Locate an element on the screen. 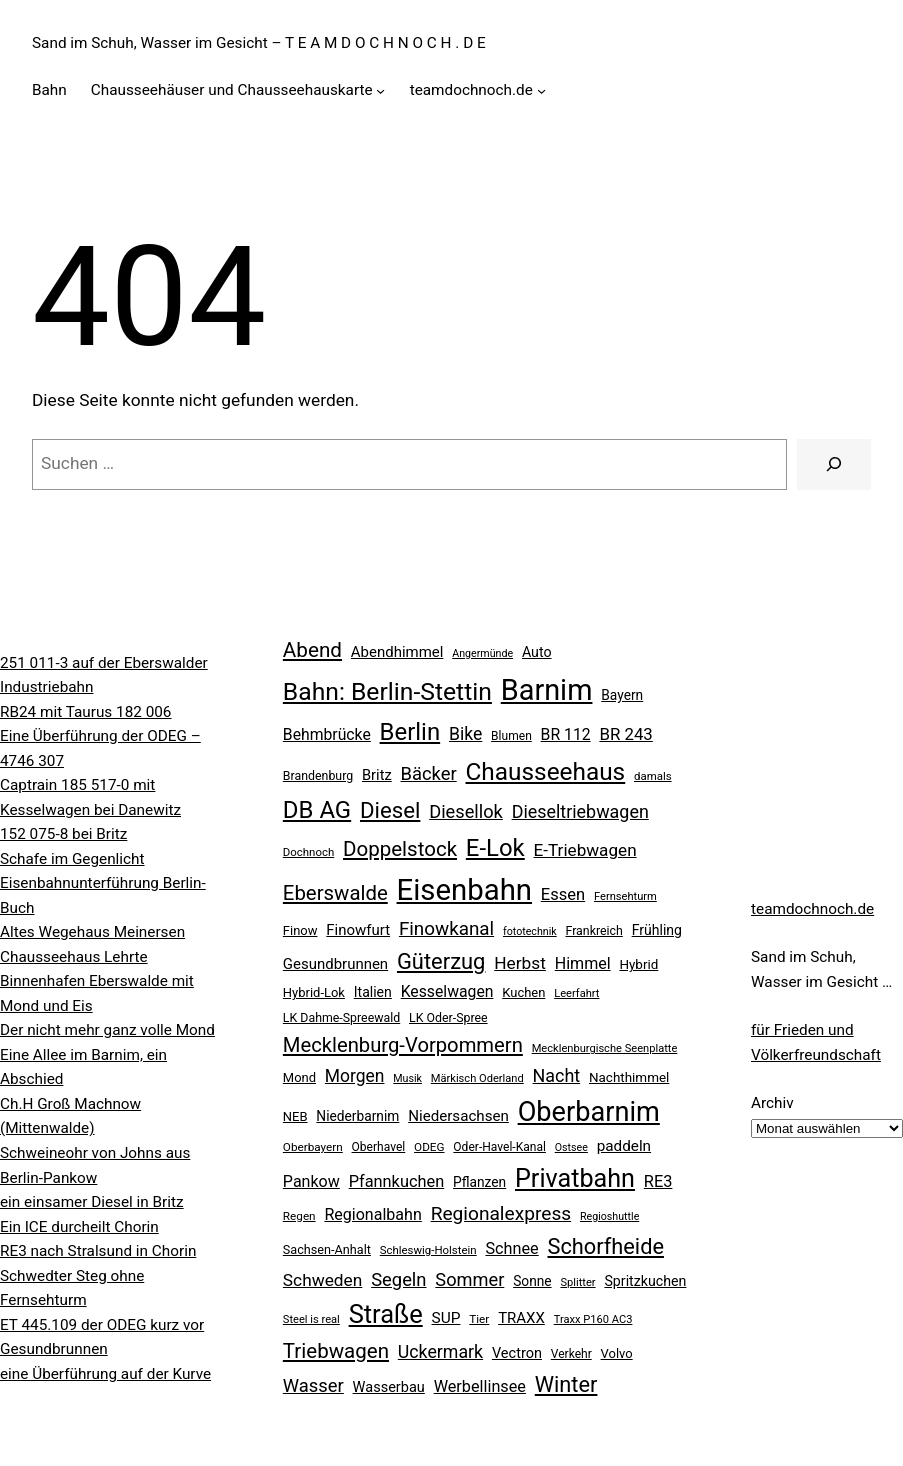  Finowkanal [Finowkanal (56 Einträge)] is located at coordinates (446, 929).